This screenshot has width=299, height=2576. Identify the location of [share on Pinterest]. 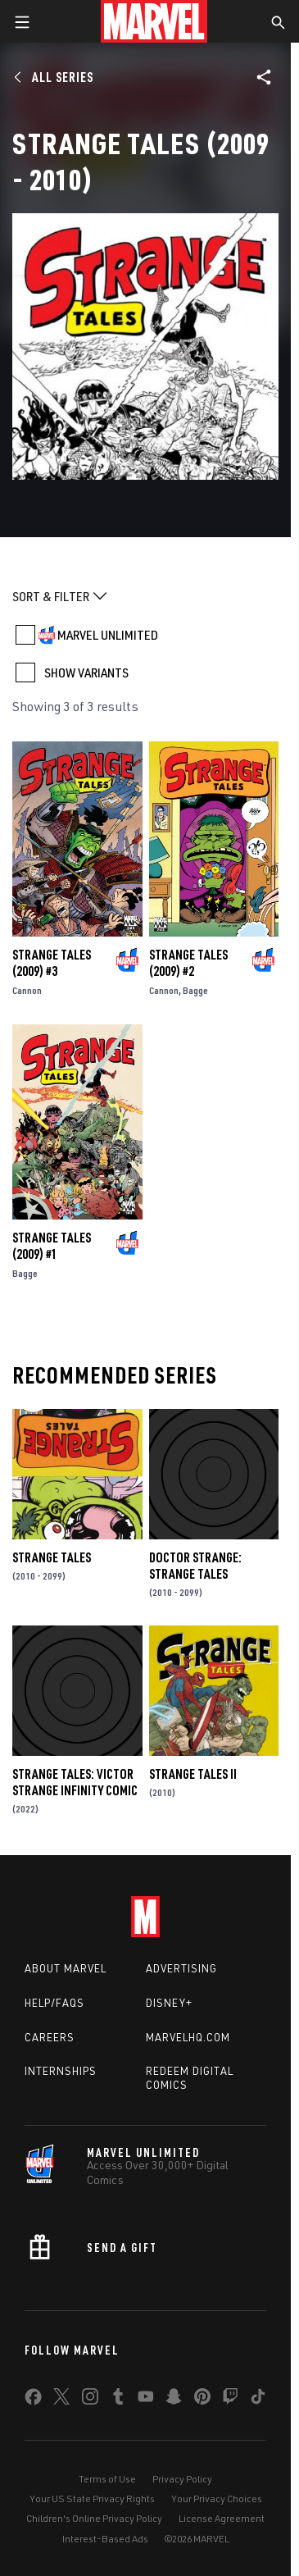
(202, 2399).